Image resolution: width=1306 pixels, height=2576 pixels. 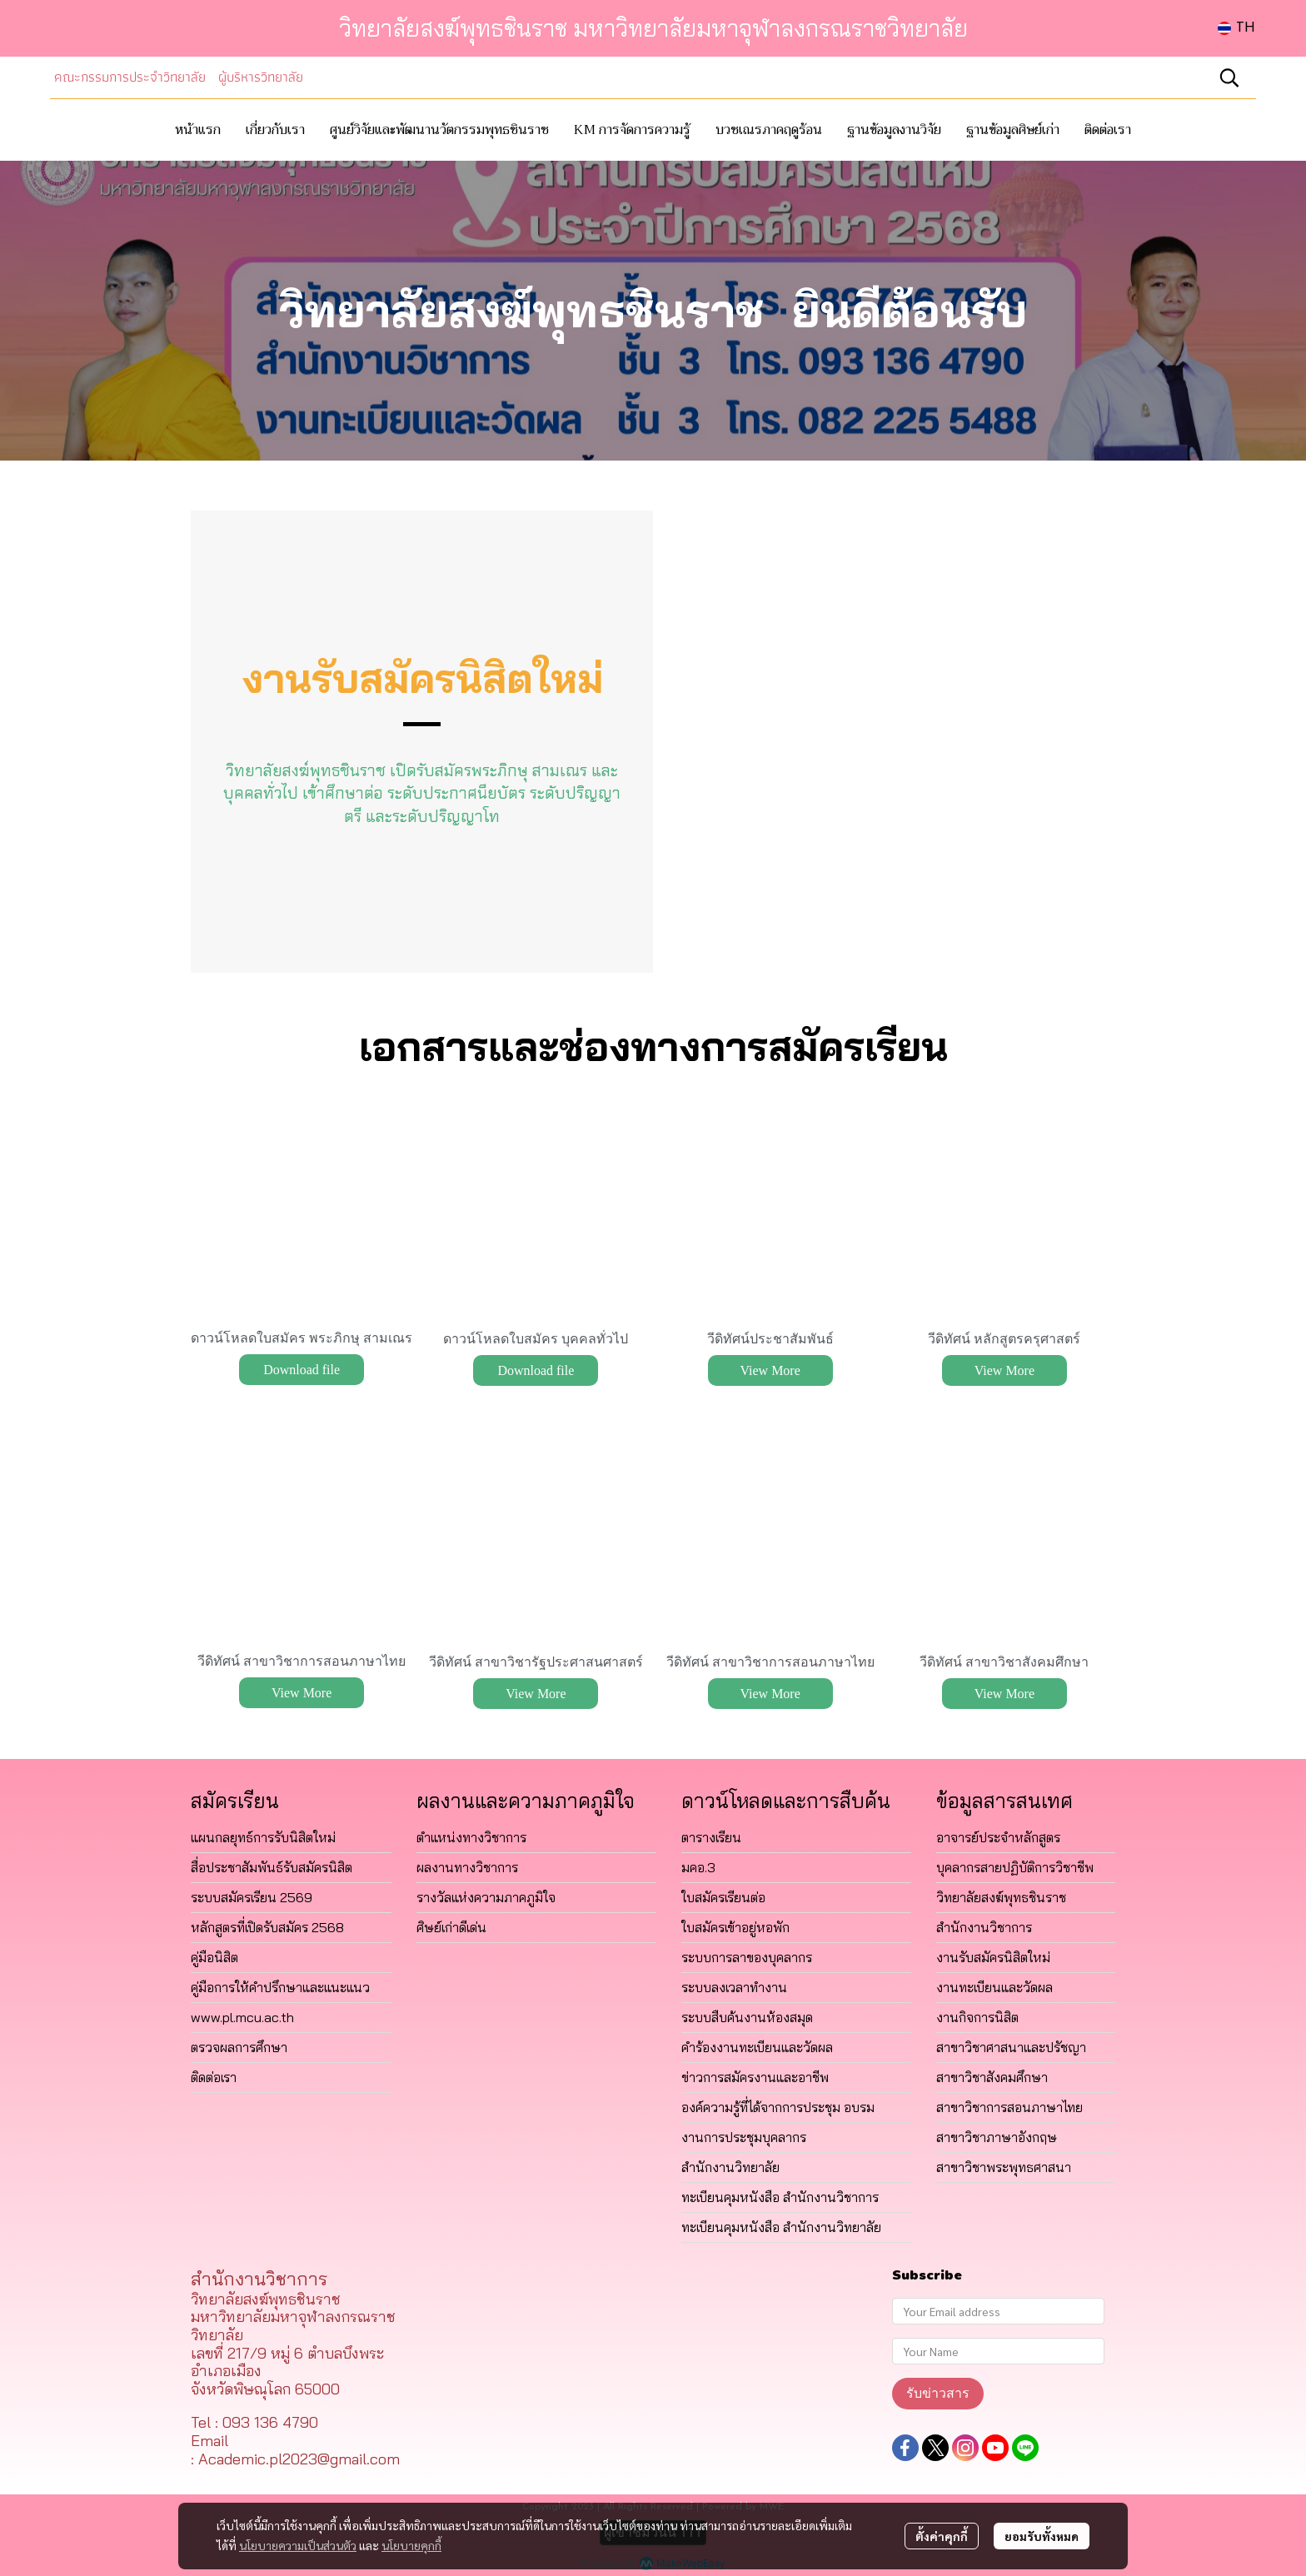 What do you see at coordinates (251, 1897) in the screenshot?
I see `ระบบสมัครเรียน 2569` at bounding box center [251, 1897].